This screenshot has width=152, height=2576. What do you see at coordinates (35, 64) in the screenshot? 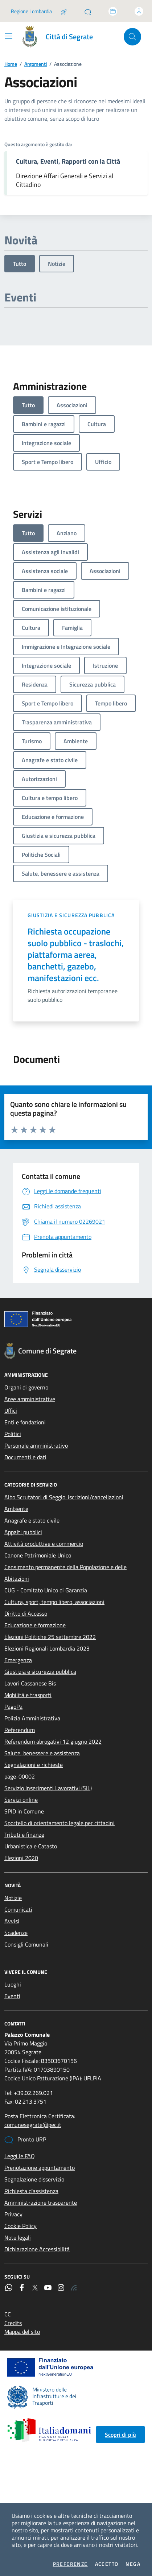
I see `Argomenti` at bounding box center [35, 64].